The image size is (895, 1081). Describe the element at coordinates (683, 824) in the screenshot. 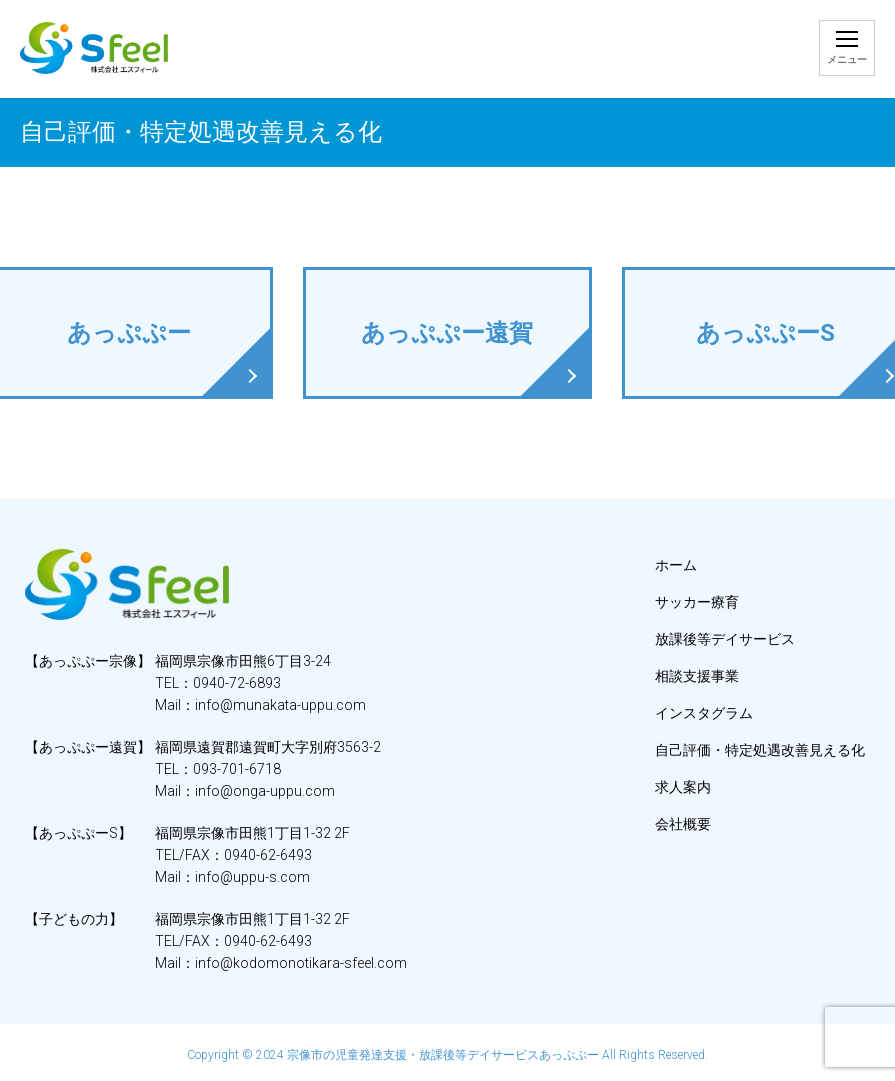

I see `会社概要` at that location.